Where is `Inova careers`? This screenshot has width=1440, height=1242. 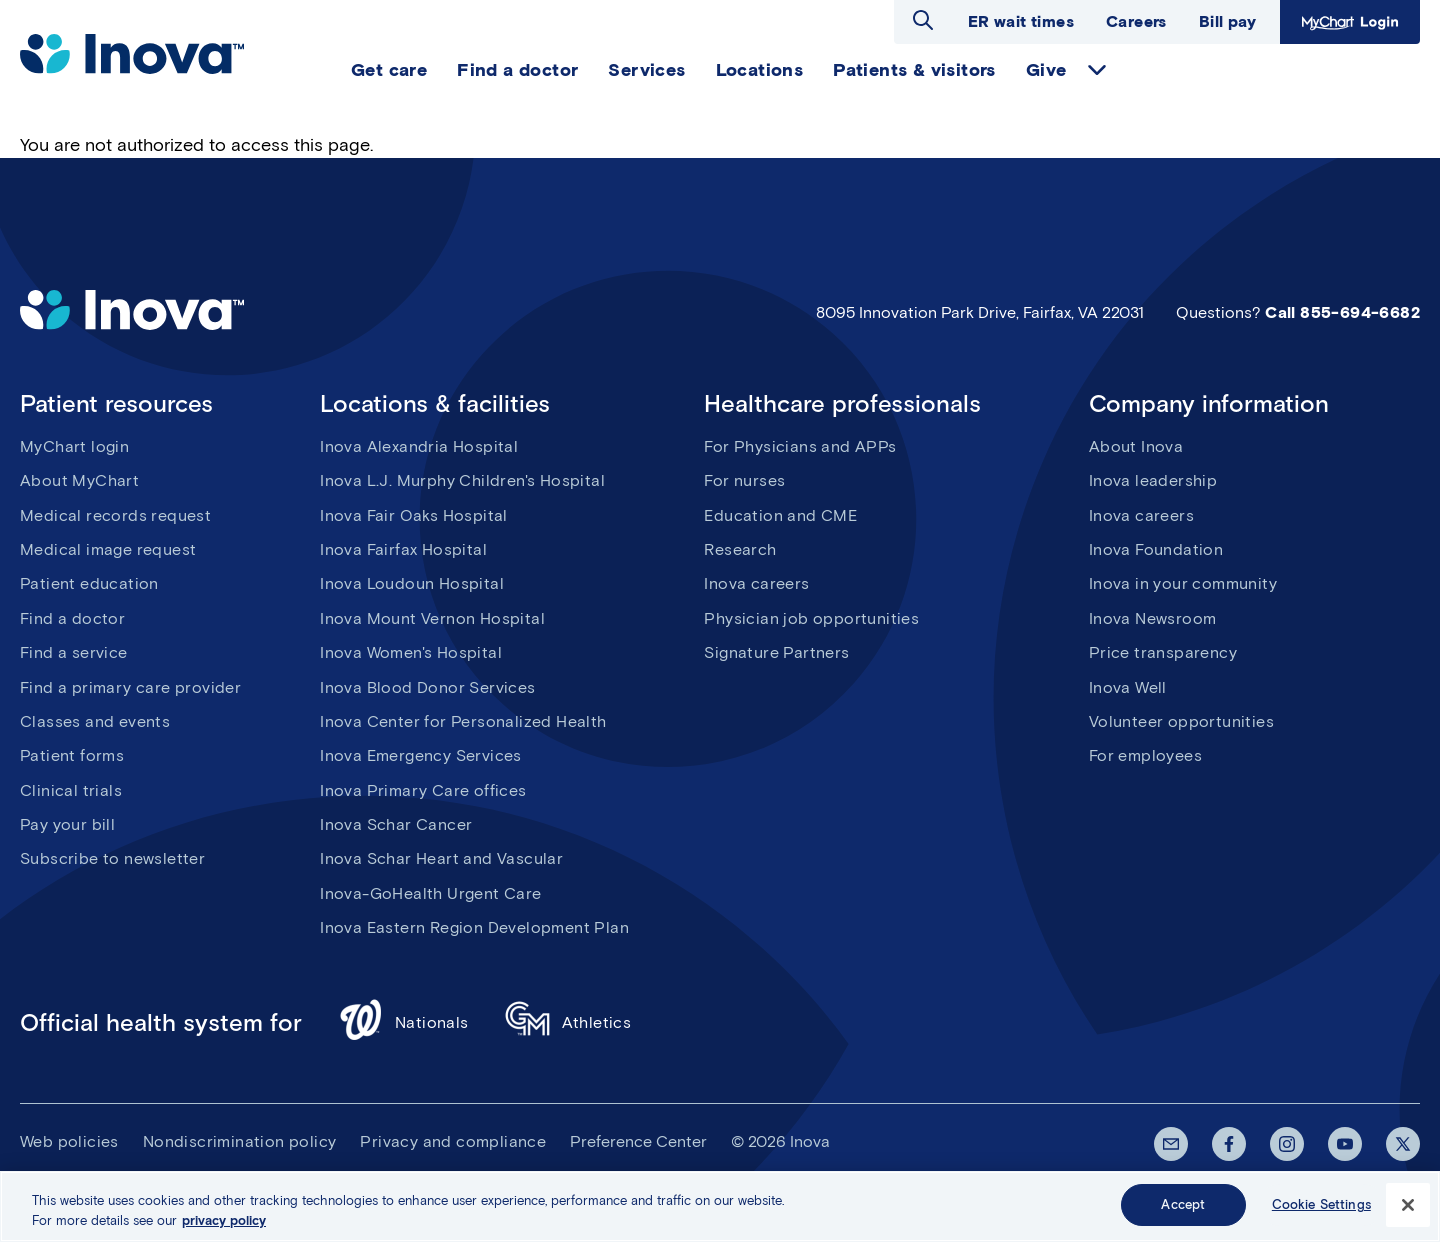 Inova careers is located at coordinates (756, 583).